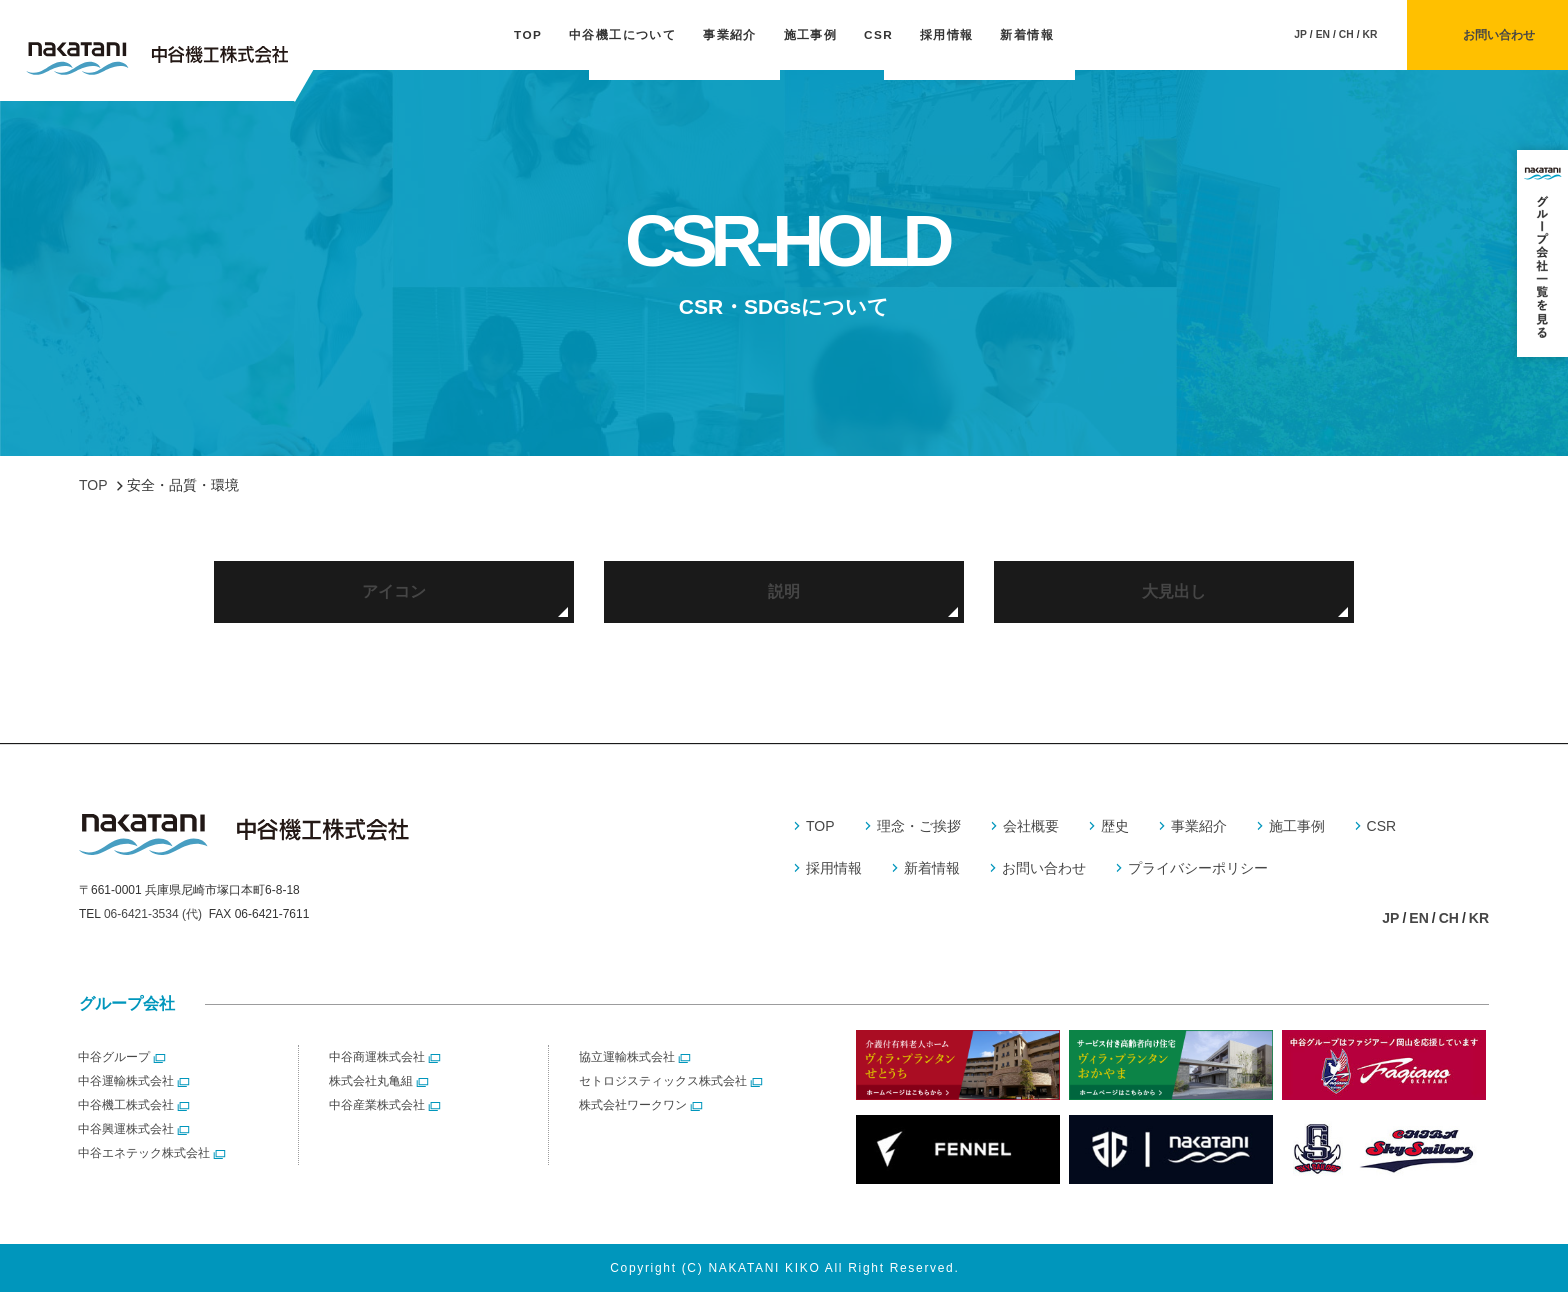 The width and height of the screenshot is (1568, 1292). What do you see at coordinates (114, 1057) in the screenshot?
I see `中谷グループ` at bounding box center [114, 1057].